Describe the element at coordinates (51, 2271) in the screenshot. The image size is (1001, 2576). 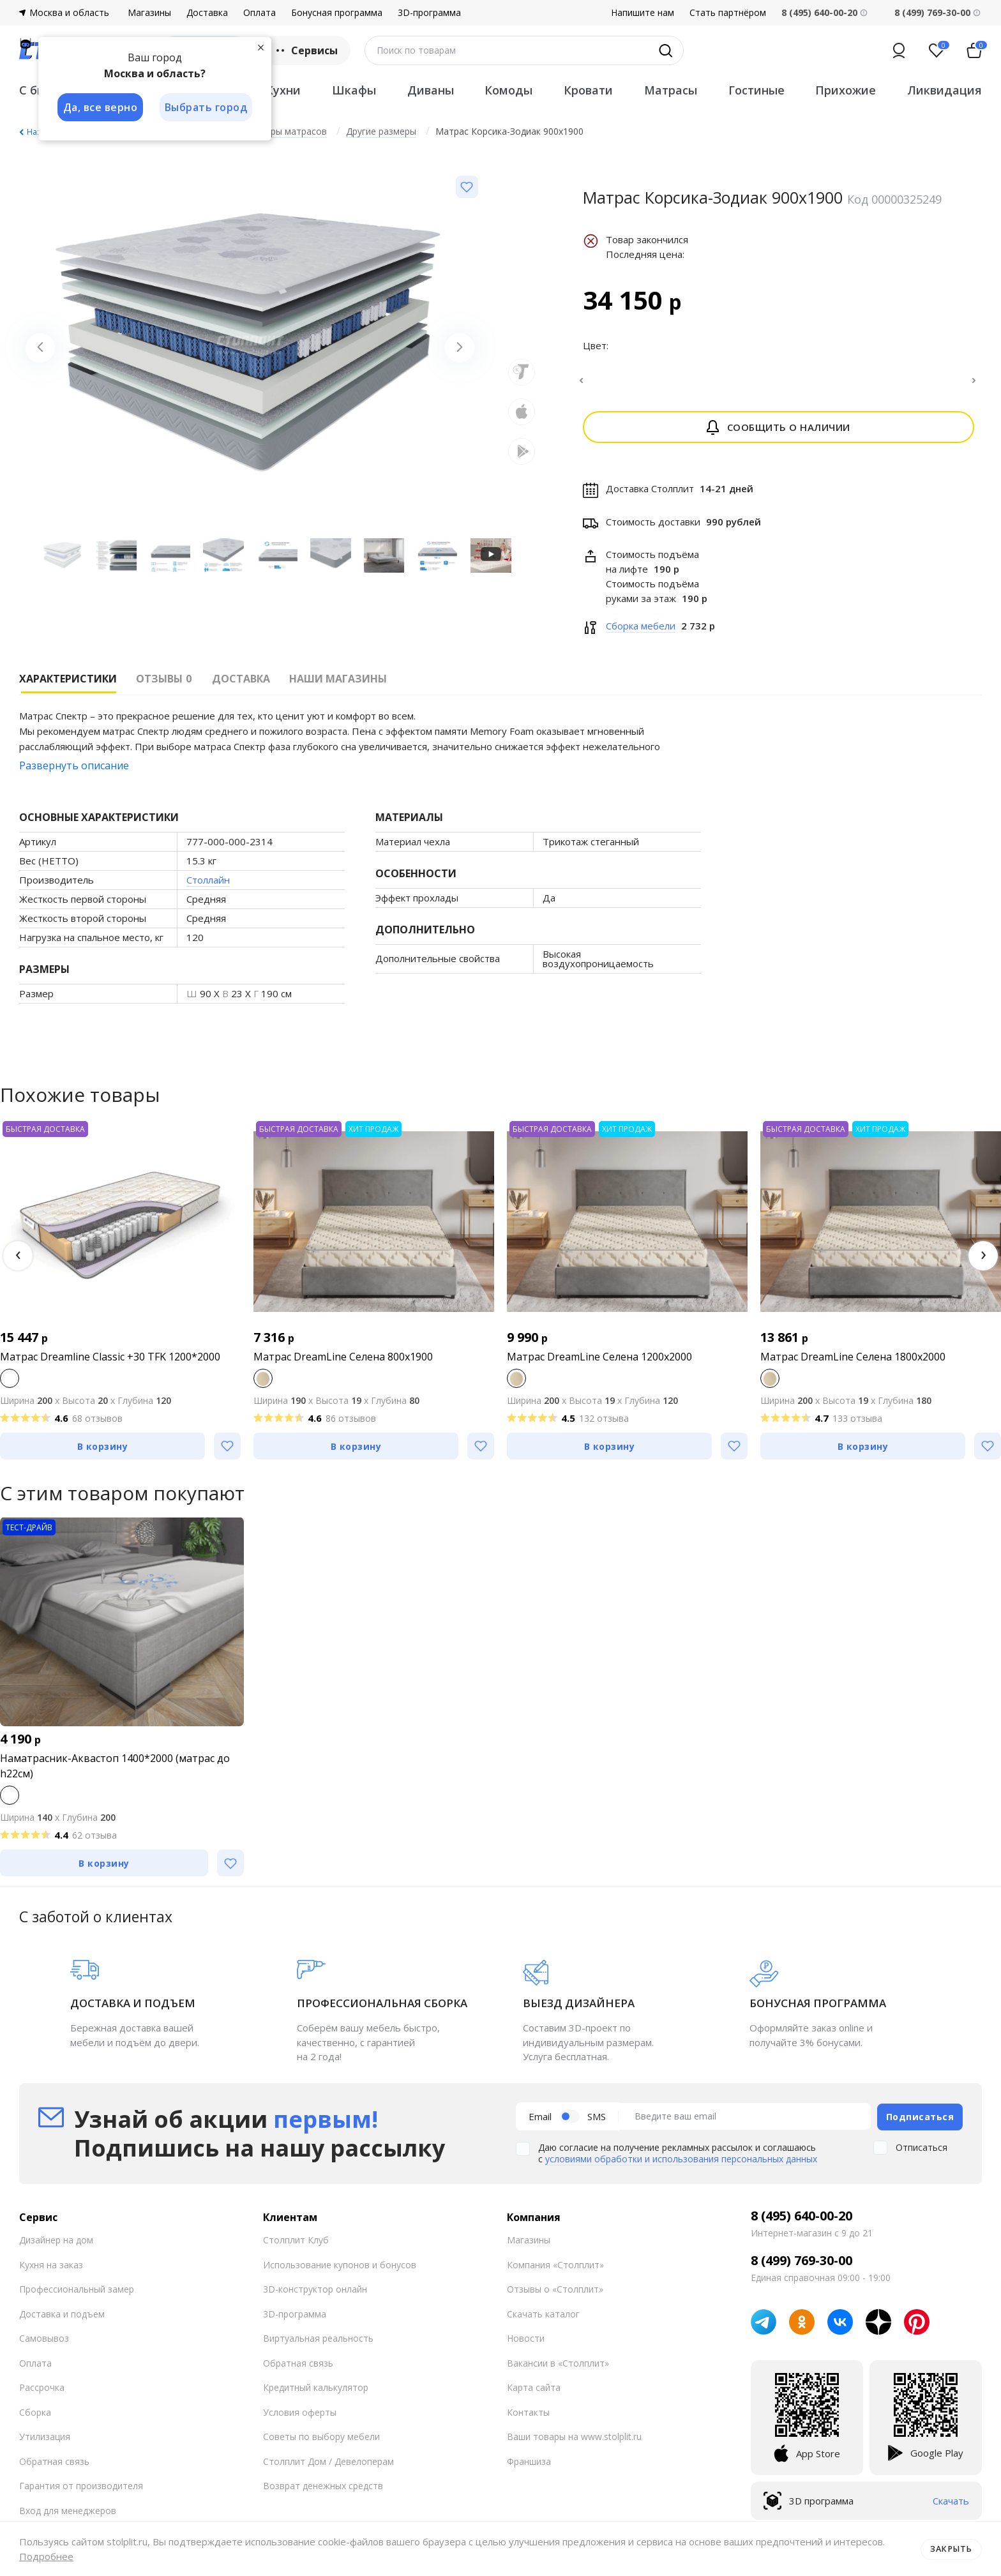
I see `Кухня на заказ` at that location.